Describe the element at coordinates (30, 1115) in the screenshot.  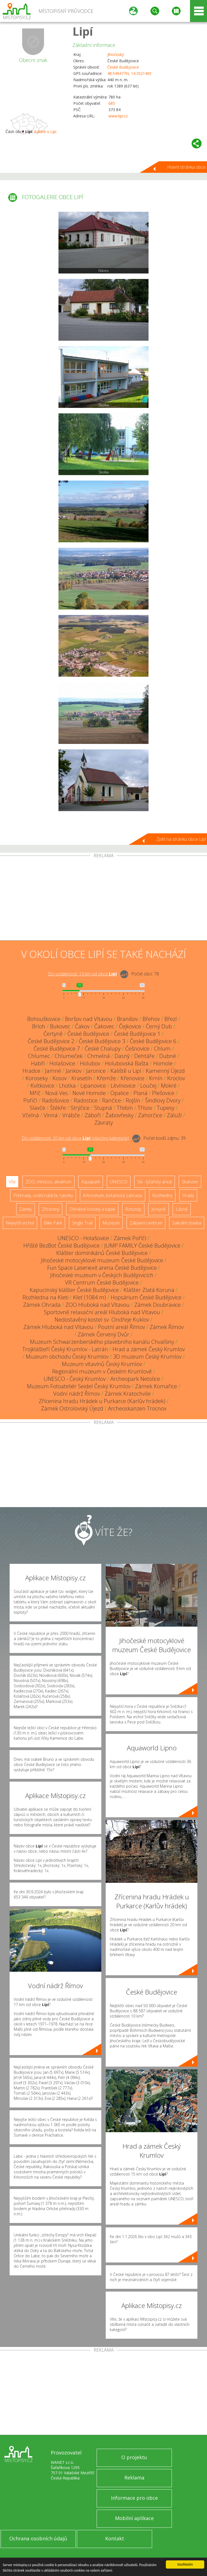
I see `Včelná` at that location.